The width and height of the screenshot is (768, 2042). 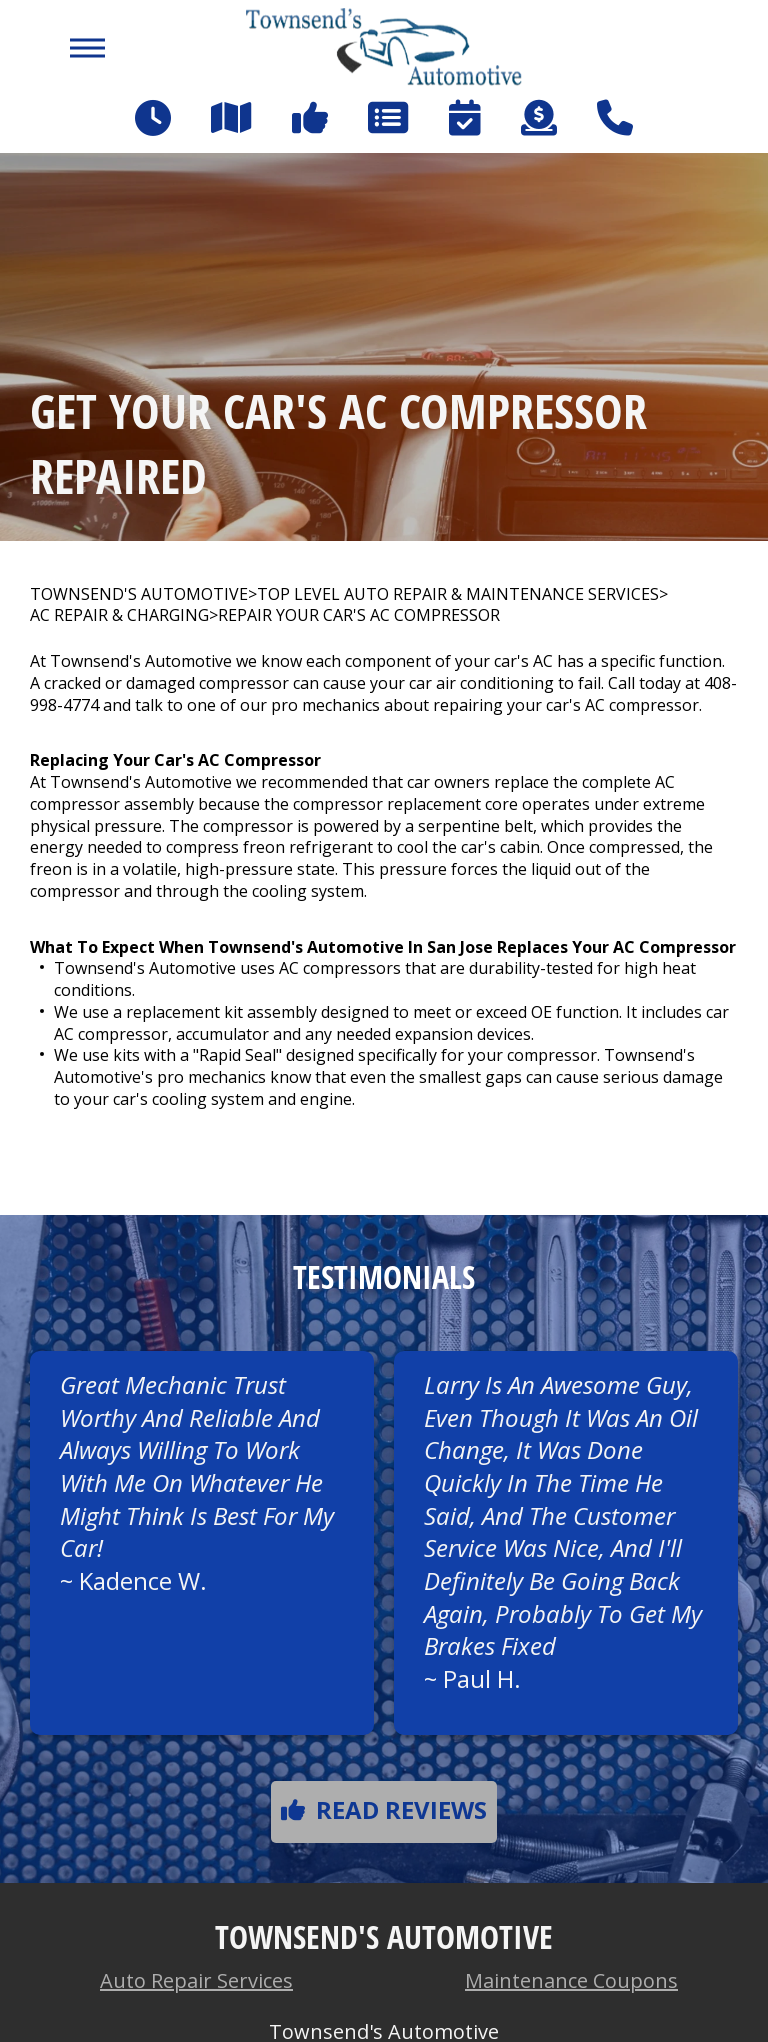 I want to click on AC REPAIR & CHARGING, so click(x=119, y=615).